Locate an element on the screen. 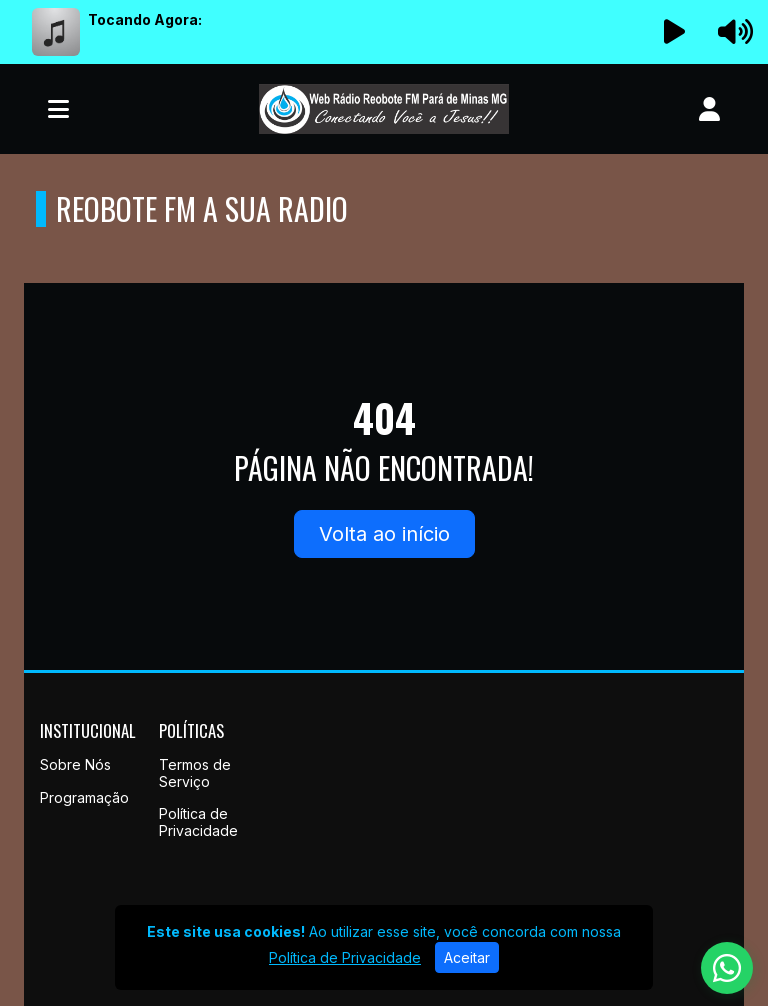 The width and height of the screenshot is (768, 1006). Termos de Serviço is located at coordinates (195, 773).